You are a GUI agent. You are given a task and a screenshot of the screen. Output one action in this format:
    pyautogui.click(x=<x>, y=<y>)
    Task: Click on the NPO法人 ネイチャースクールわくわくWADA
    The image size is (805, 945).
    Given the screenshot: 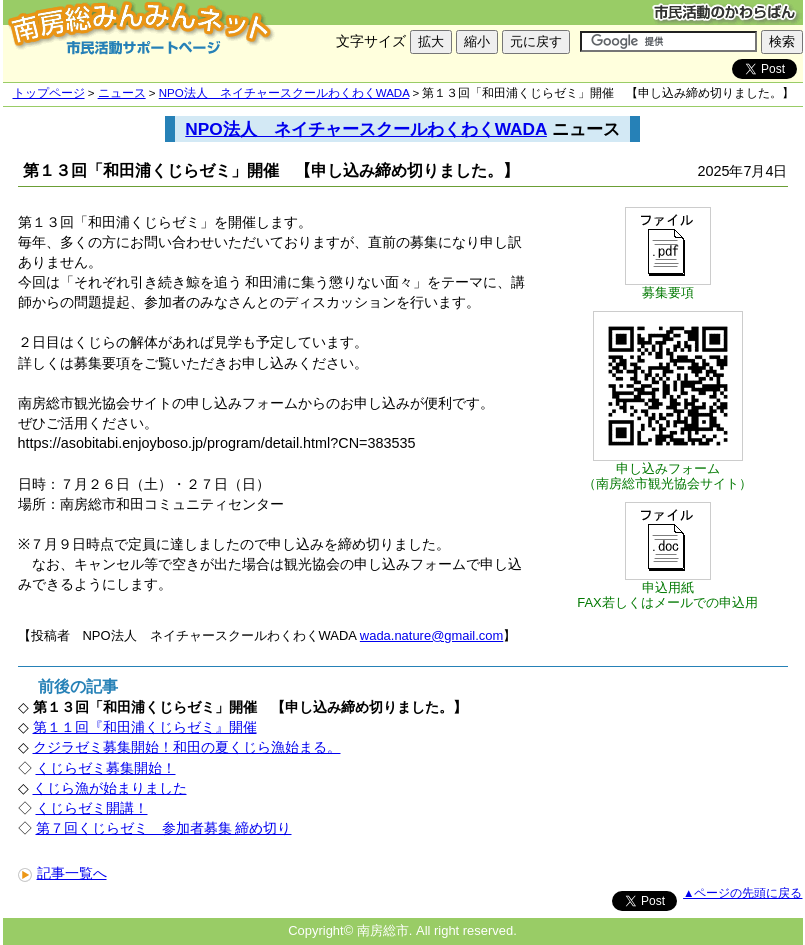 What is the action you would take?
    pyautogui.click(x=284, y=93)
    